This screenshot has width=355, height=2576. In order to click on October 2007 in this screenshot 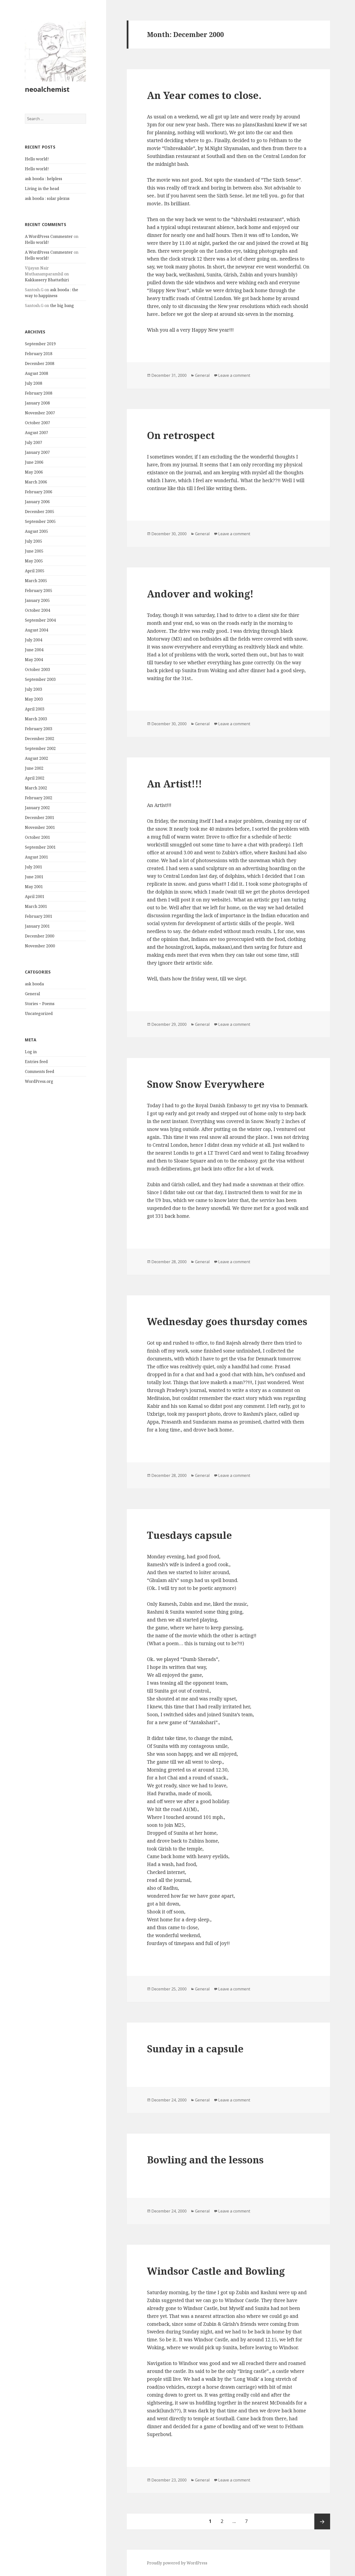, I will do `click(37, 422)`.